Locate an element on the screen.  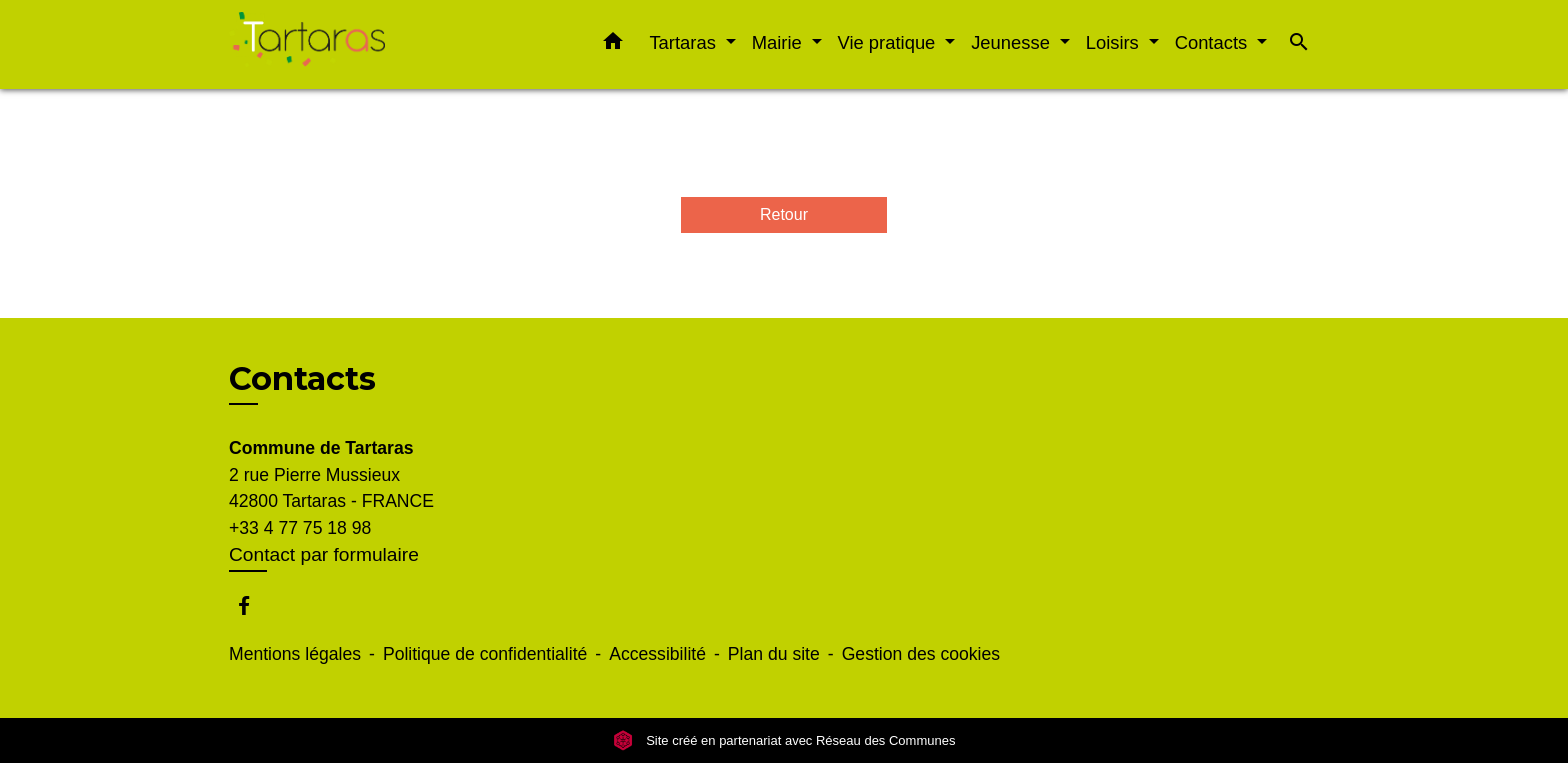
Site créé en partenariat avec Réseau des Communes is located at coordinates (784, 740).